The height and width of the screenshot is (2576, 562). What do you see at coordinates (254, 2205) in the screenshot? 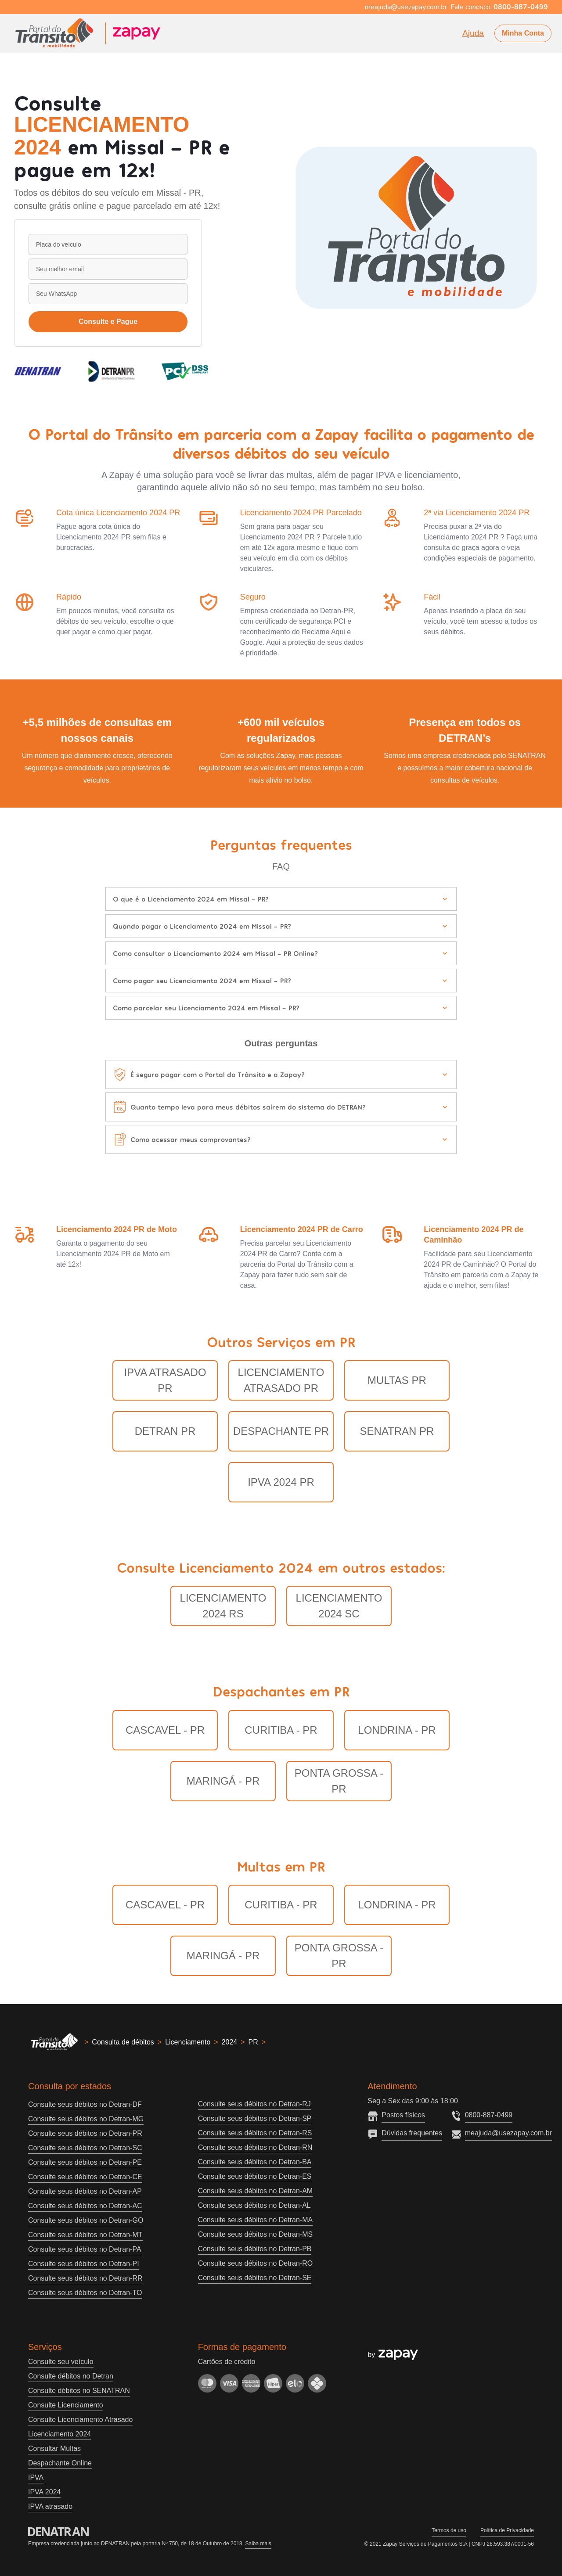
I see `Consulte seus débitos no Detran-AL` at bounding box center [254, 2205].